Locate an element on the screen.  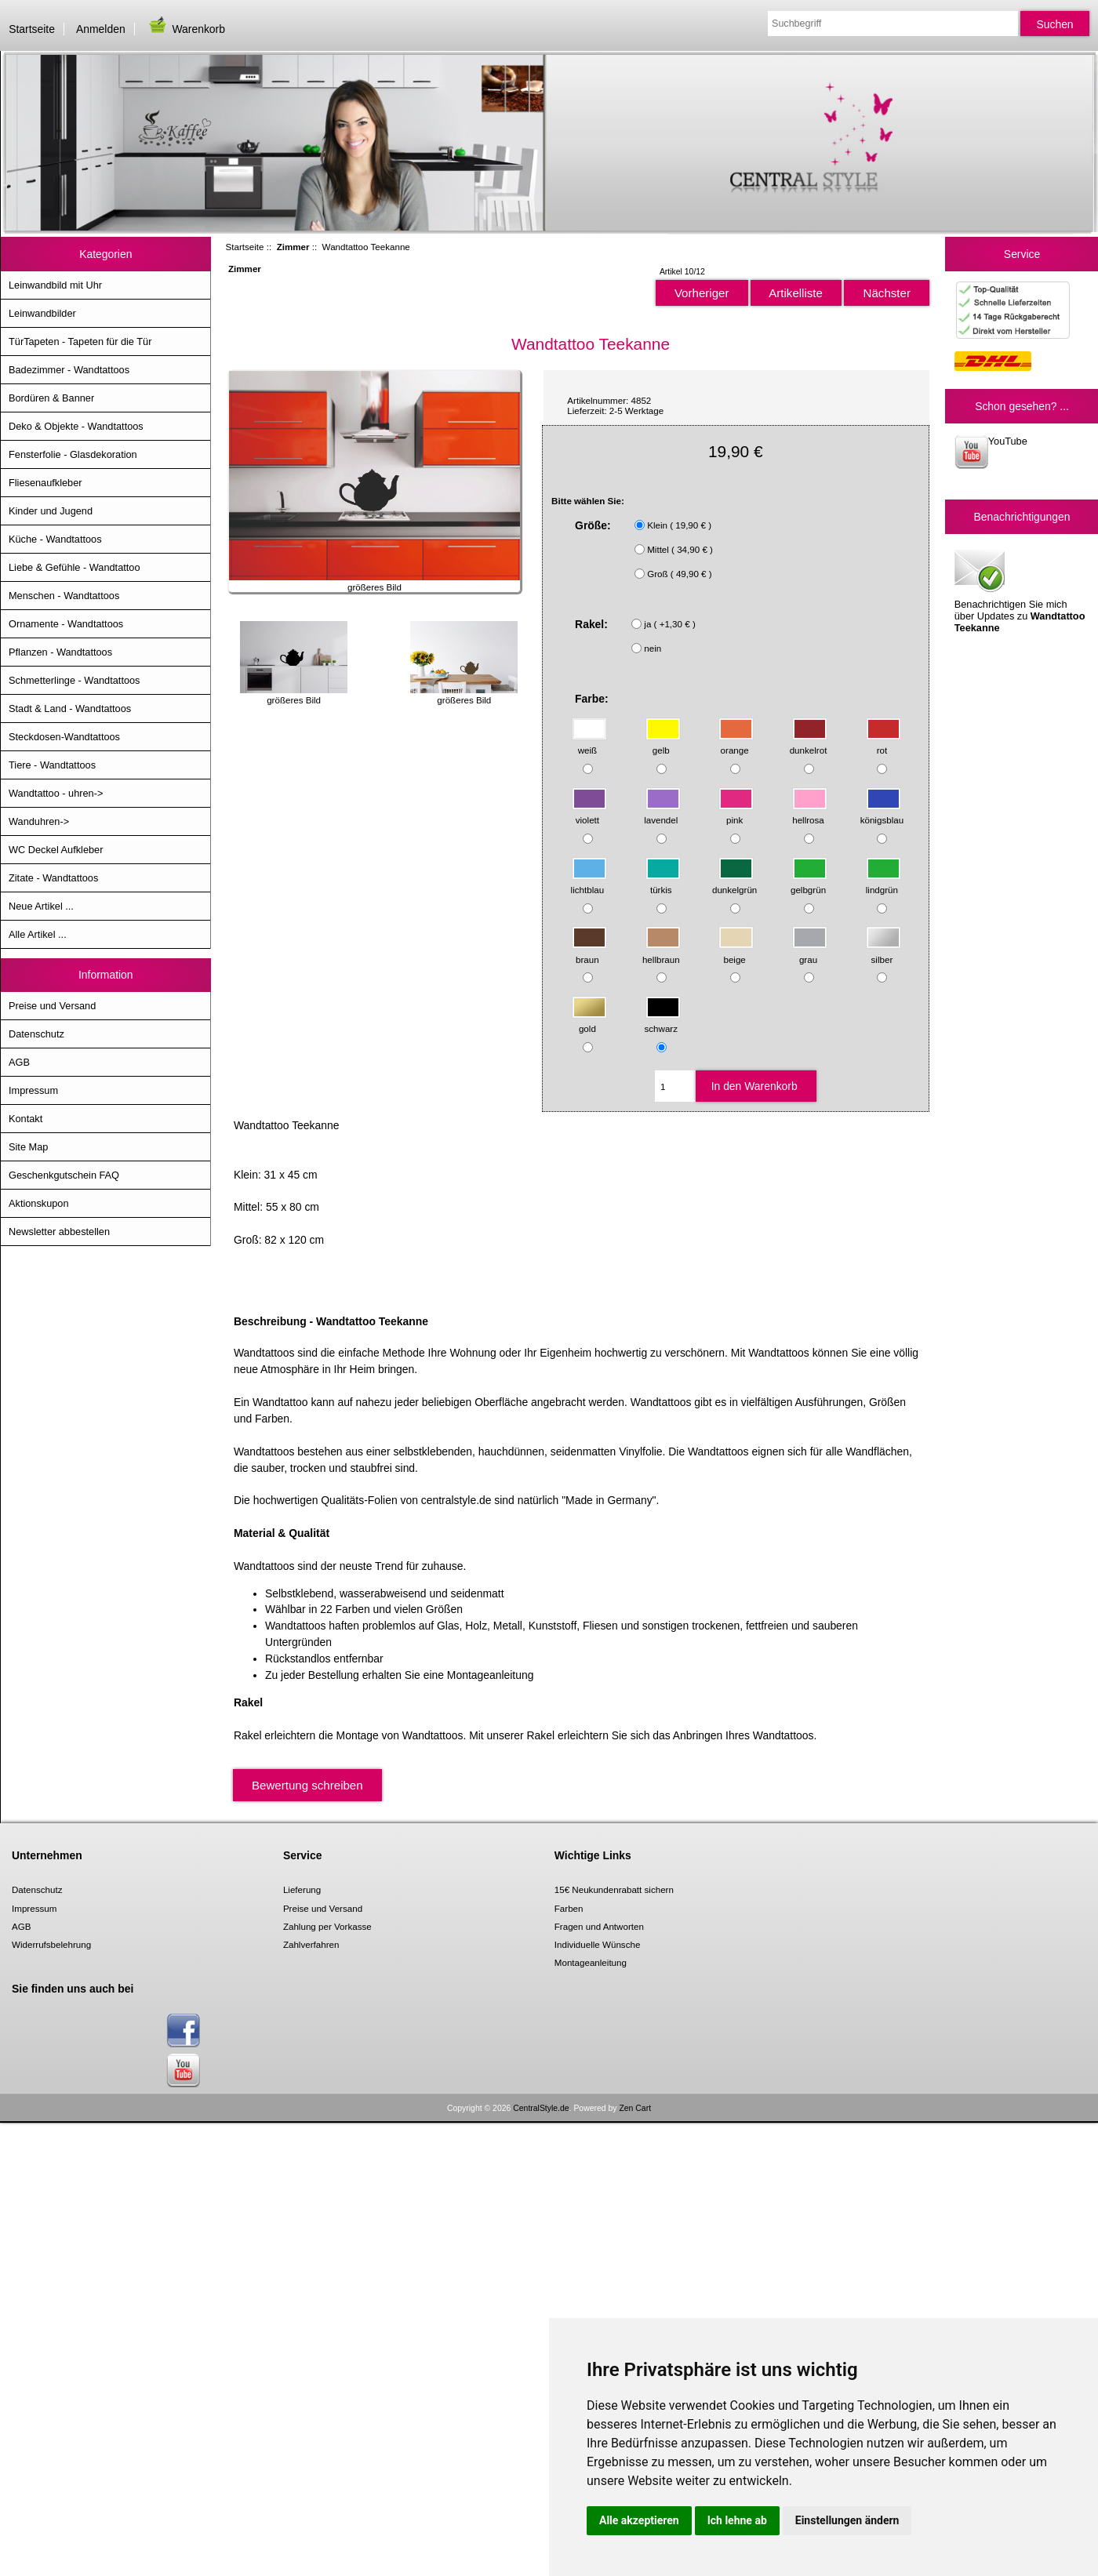
Fliesenaufkleber is located at coordinates (45, 483).